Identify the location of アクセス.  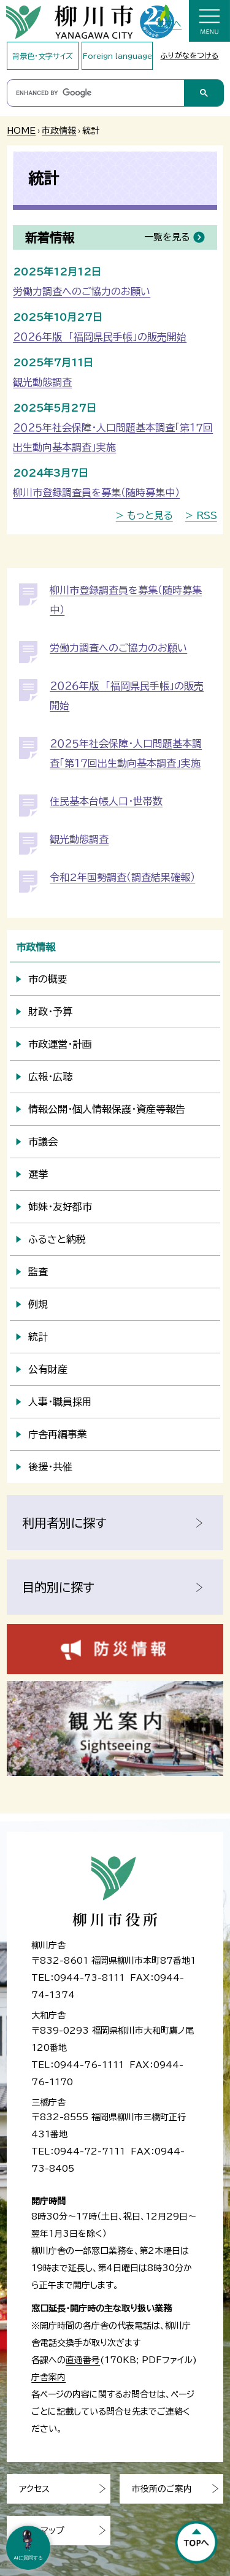
(34, 2489).